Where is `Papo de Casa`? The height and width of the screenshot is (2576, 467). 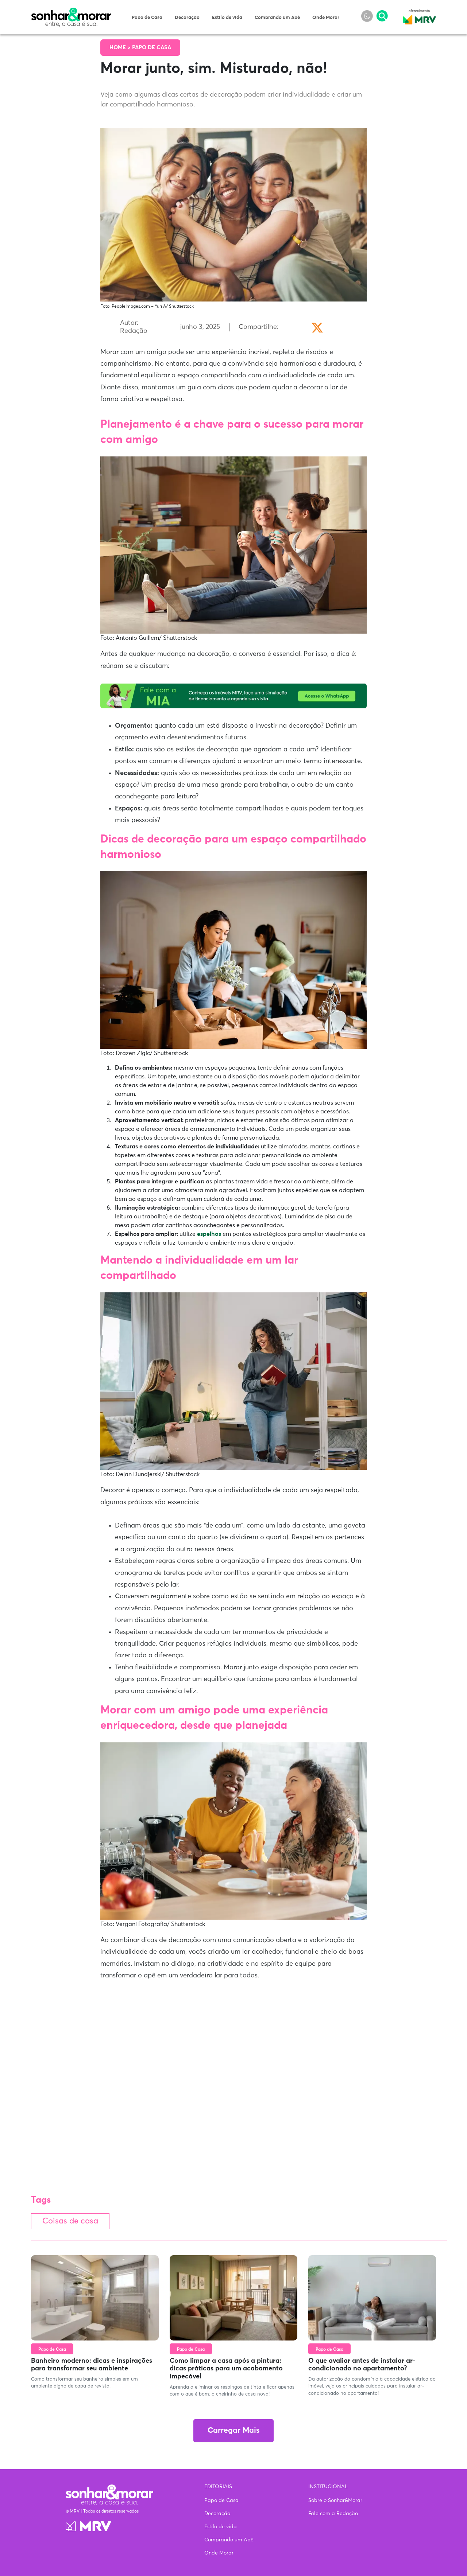
Papo de Casa is located at coordinates (147, 17).